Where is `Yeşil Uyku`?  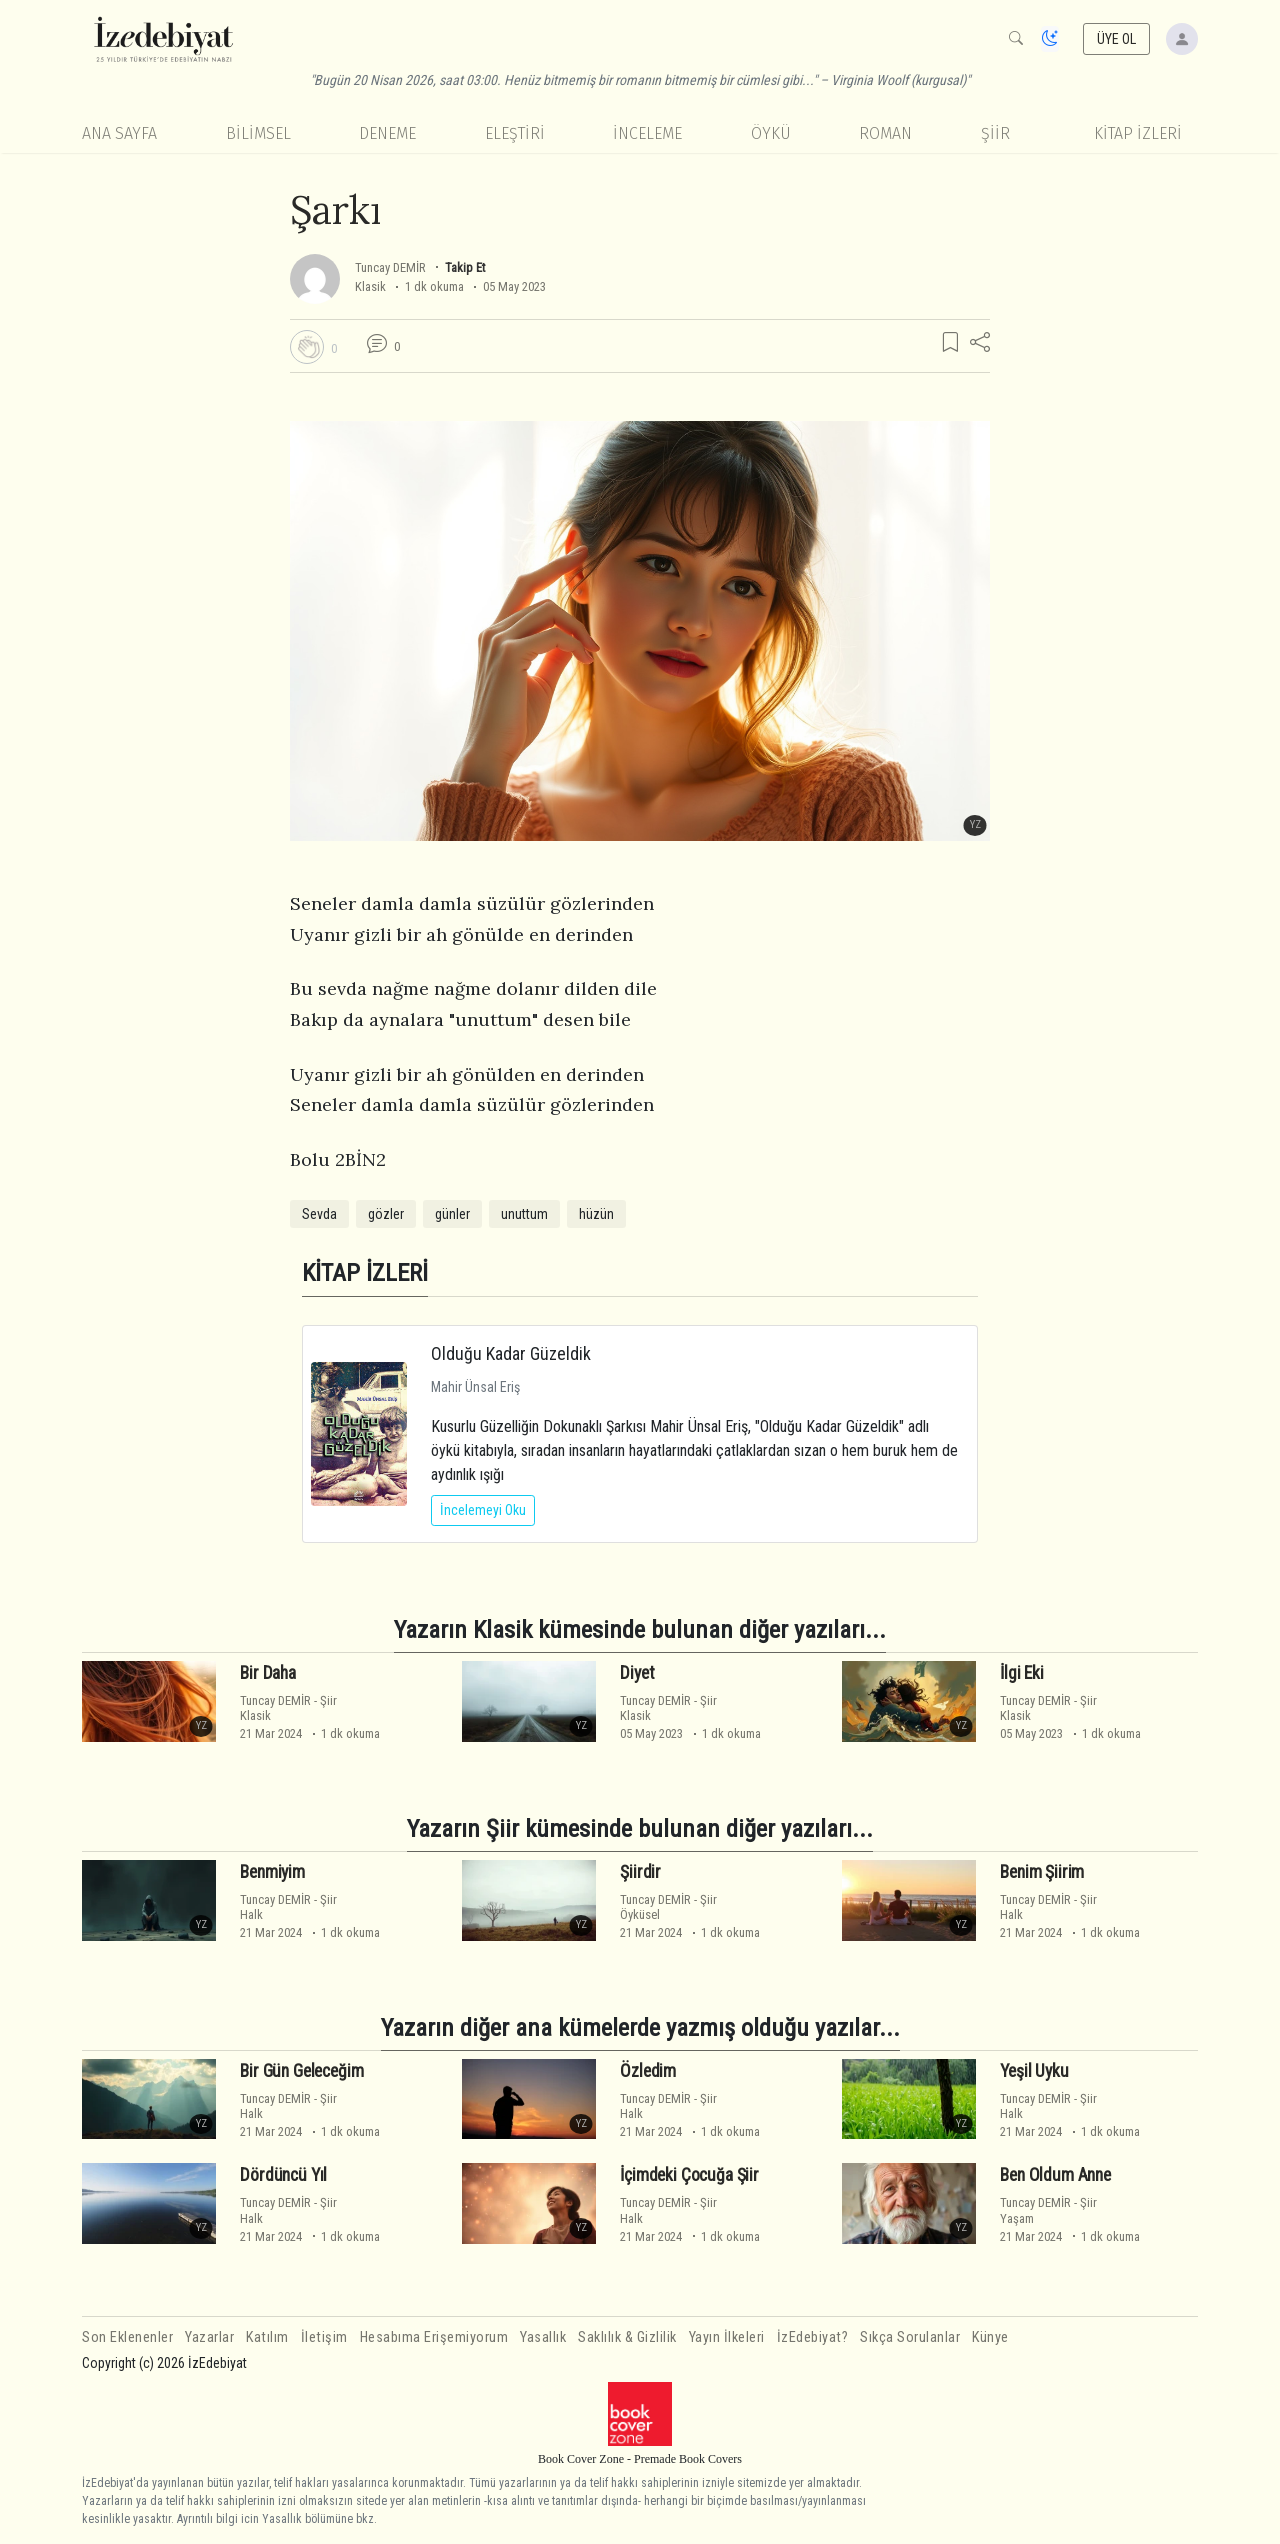 Yeşil Uyku is located at coordinates (1034, 2071).